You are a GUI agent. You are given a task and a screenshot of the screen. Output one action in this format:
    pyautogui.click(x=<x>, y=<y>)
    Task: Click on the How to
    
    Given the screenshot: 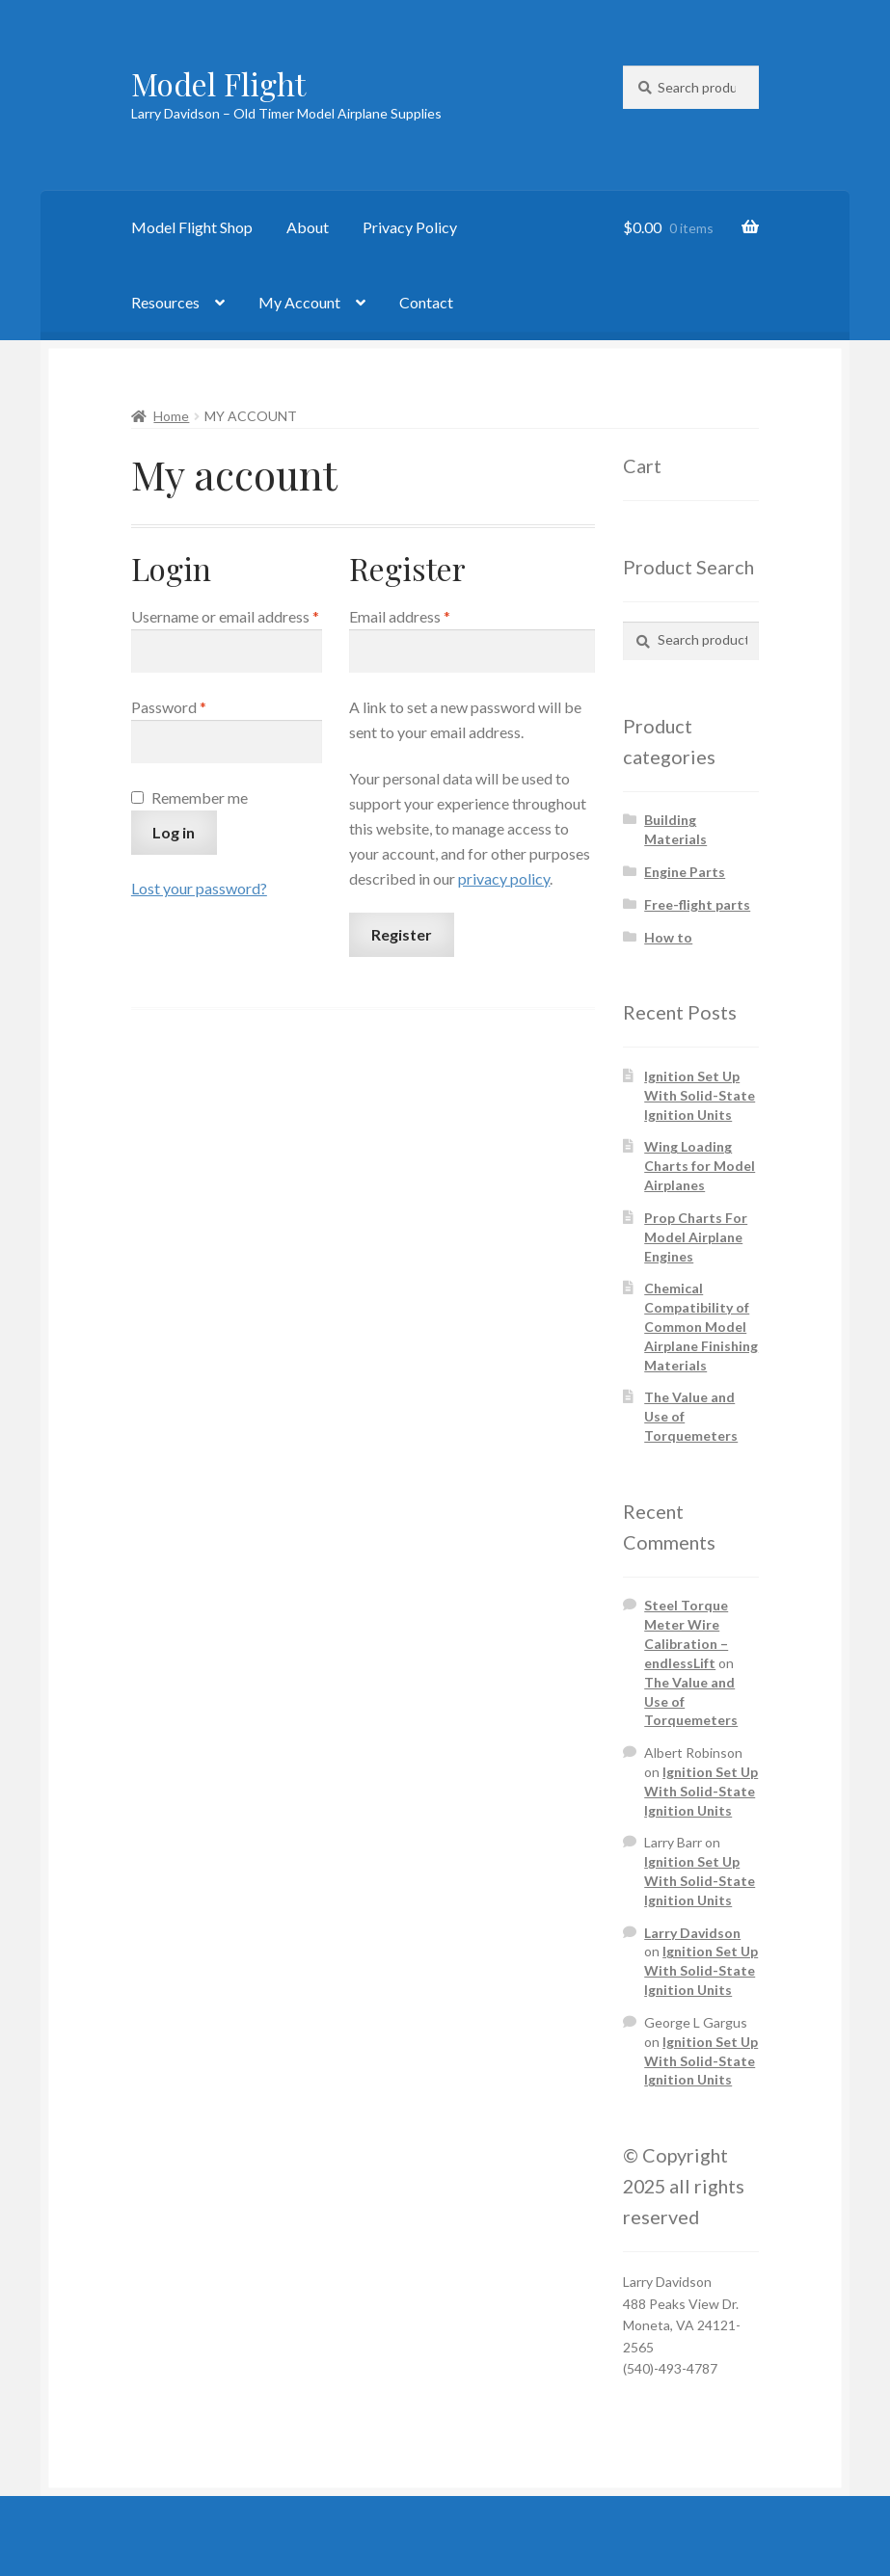 What is the action you would take?
    pyautogui.click(x=668, y=937)
    